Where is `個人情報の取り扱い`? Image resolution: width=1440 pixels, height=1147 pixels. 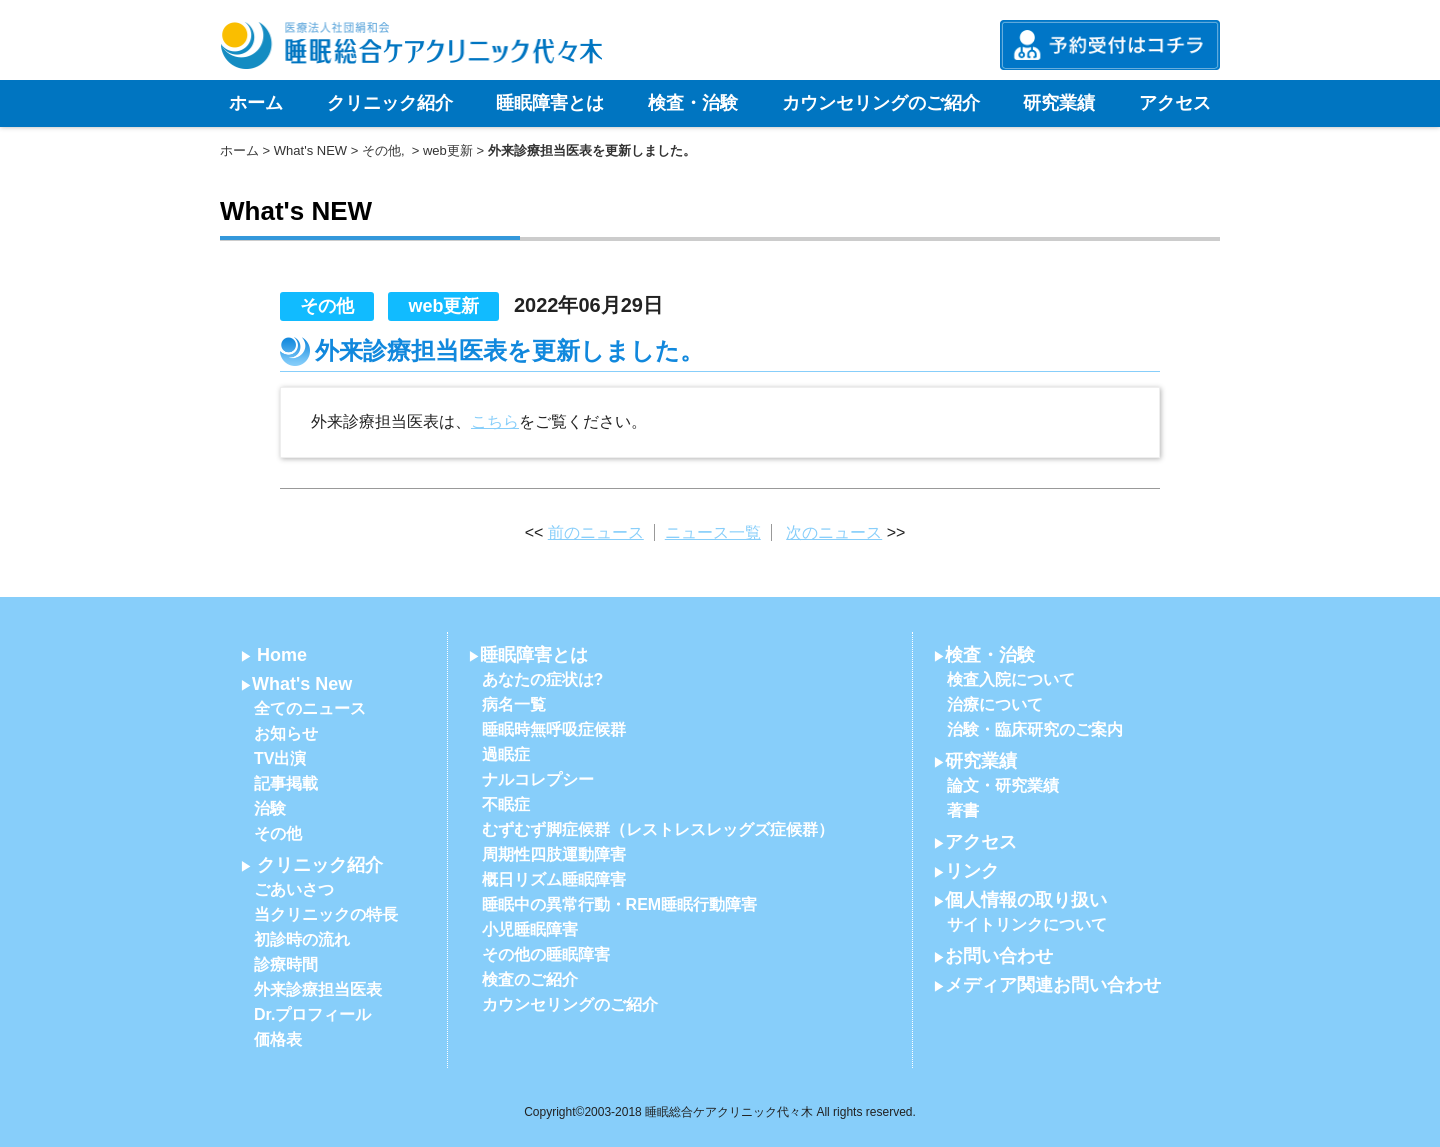 個人情報の取り扱い is located at coordinates (1026, 900).